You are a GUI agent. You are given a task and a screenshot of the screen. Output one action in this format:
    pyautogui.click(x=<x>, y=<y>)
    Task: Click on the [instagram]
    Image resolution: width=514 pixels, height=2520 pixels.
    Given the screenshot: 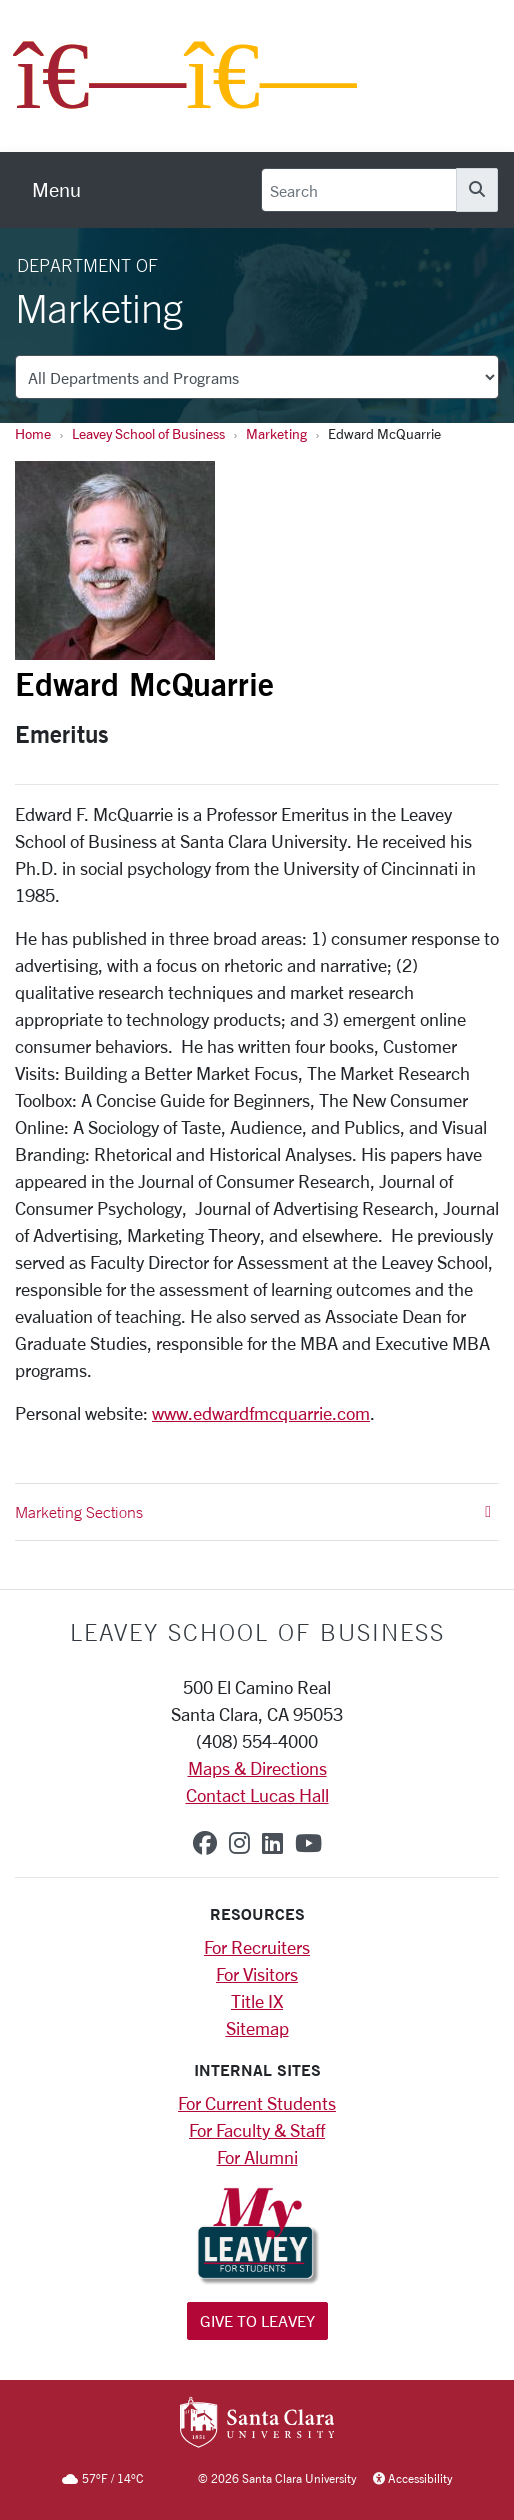 What is the action you would take?
    pyautogui.click(x=239, y=1843)
    